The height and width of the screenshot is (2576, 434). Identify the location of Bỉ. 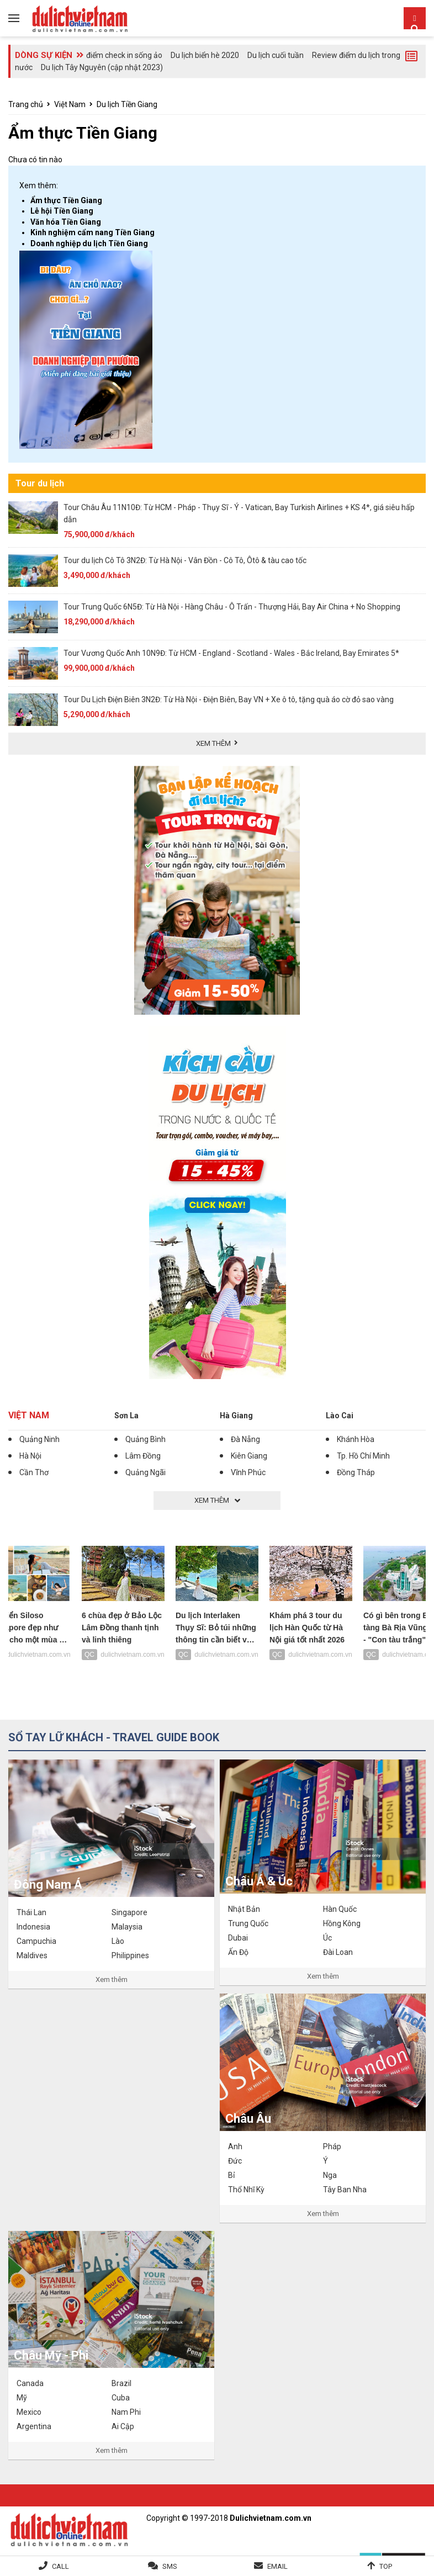
(231, 2175).